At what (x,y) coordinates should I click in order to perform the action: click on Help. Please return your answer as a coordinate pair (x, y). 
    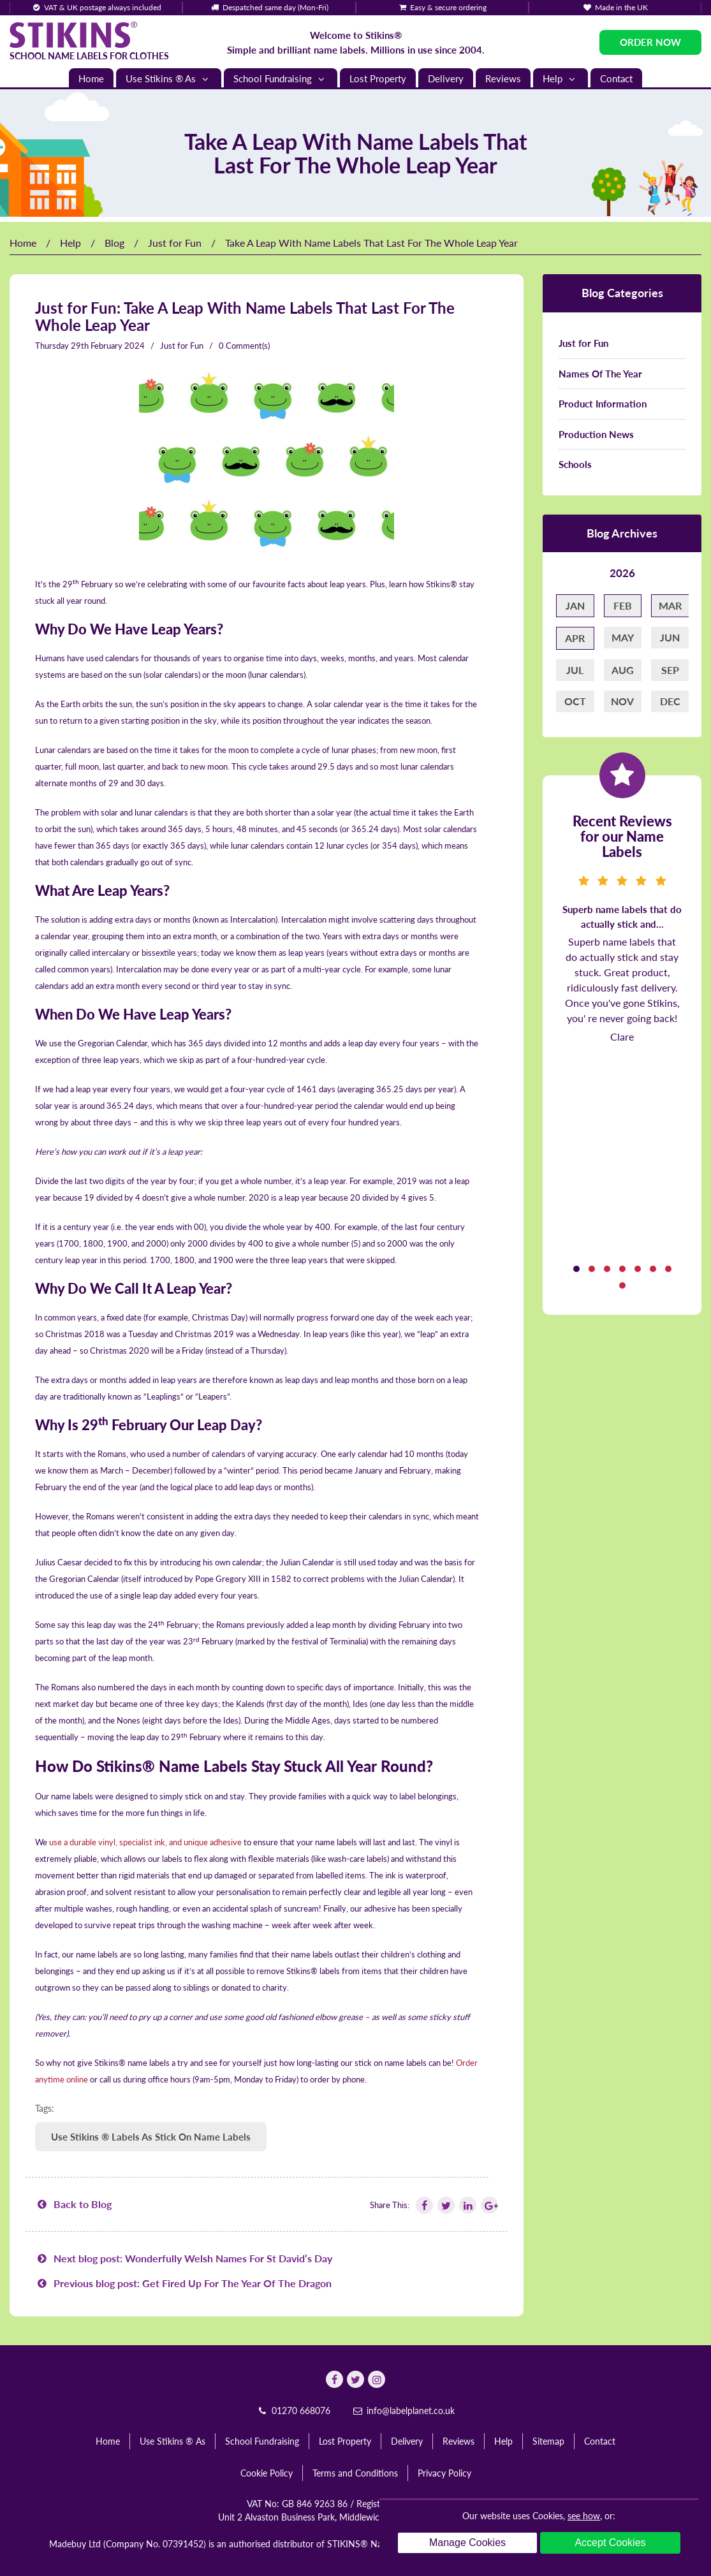
    Looking at the image, I should click on (560, 78).